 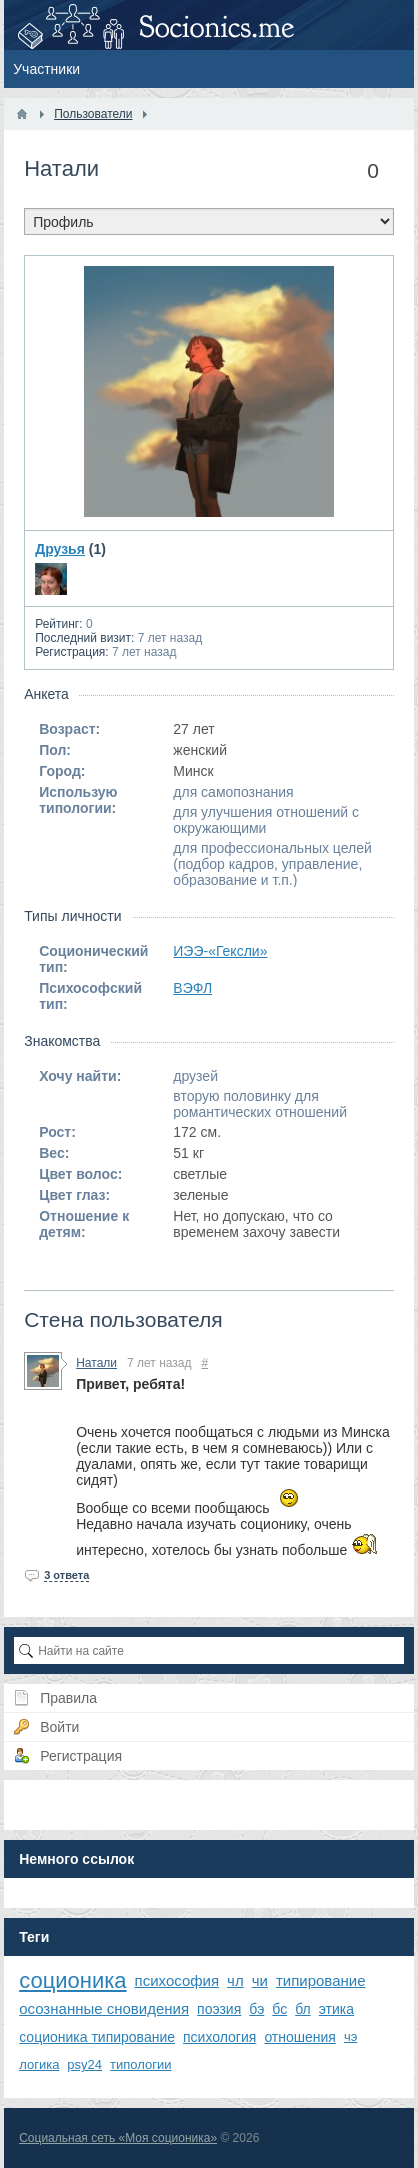 I want to click on Натали, so click(x=96, y=1363).